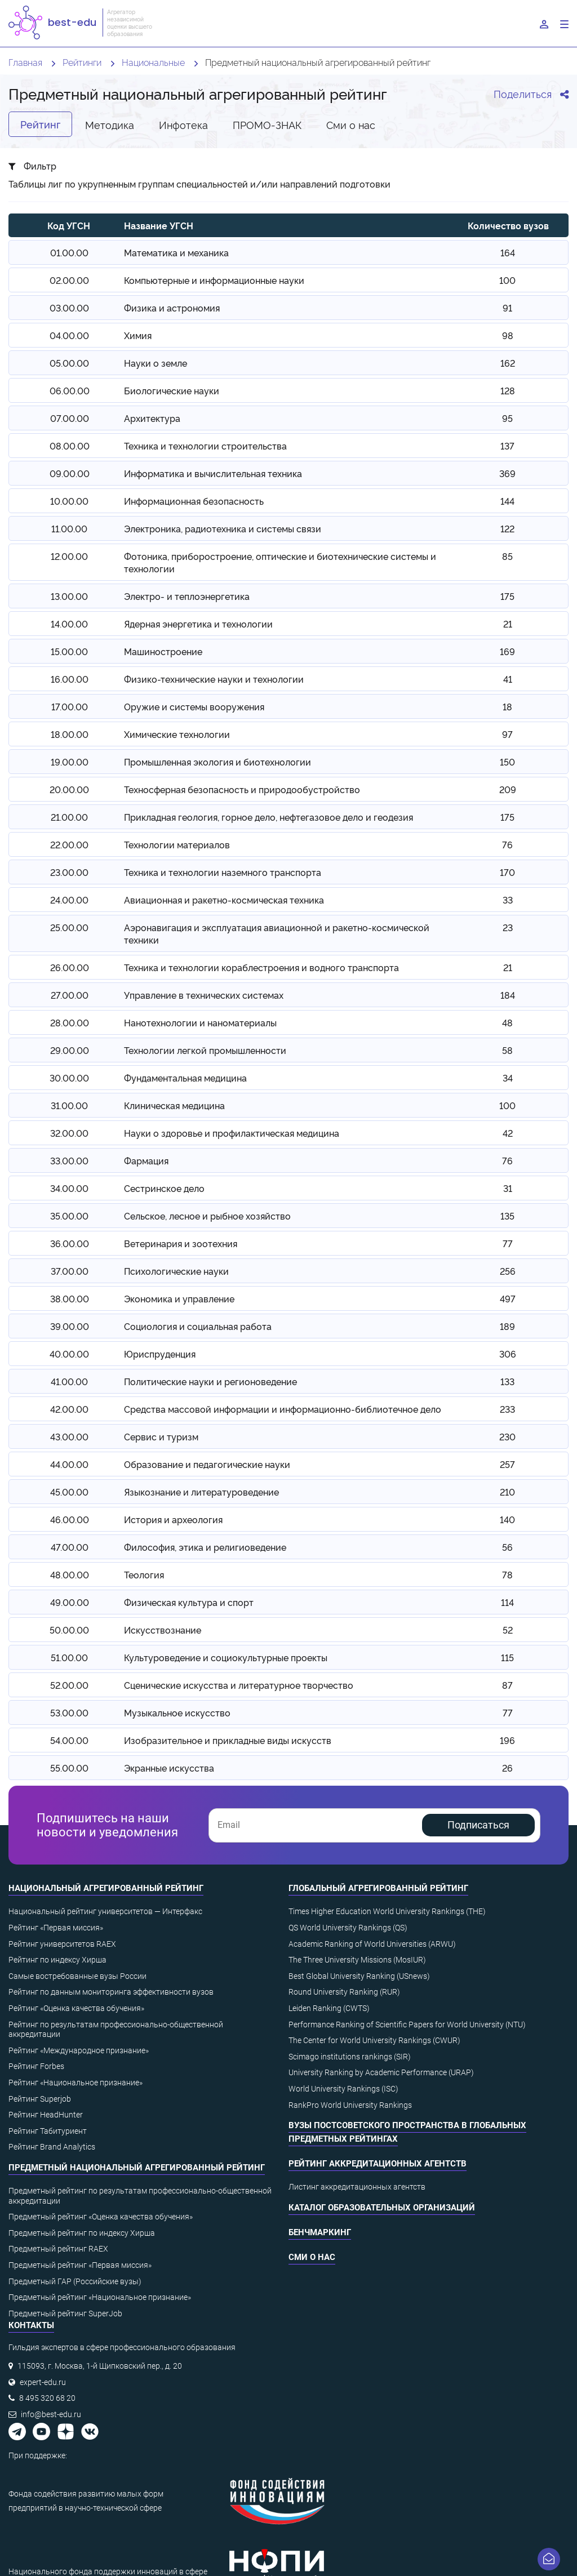 This screenshot has height=2576, width=577. I want to click on info@best-edu.ru, so click(51, 2414).